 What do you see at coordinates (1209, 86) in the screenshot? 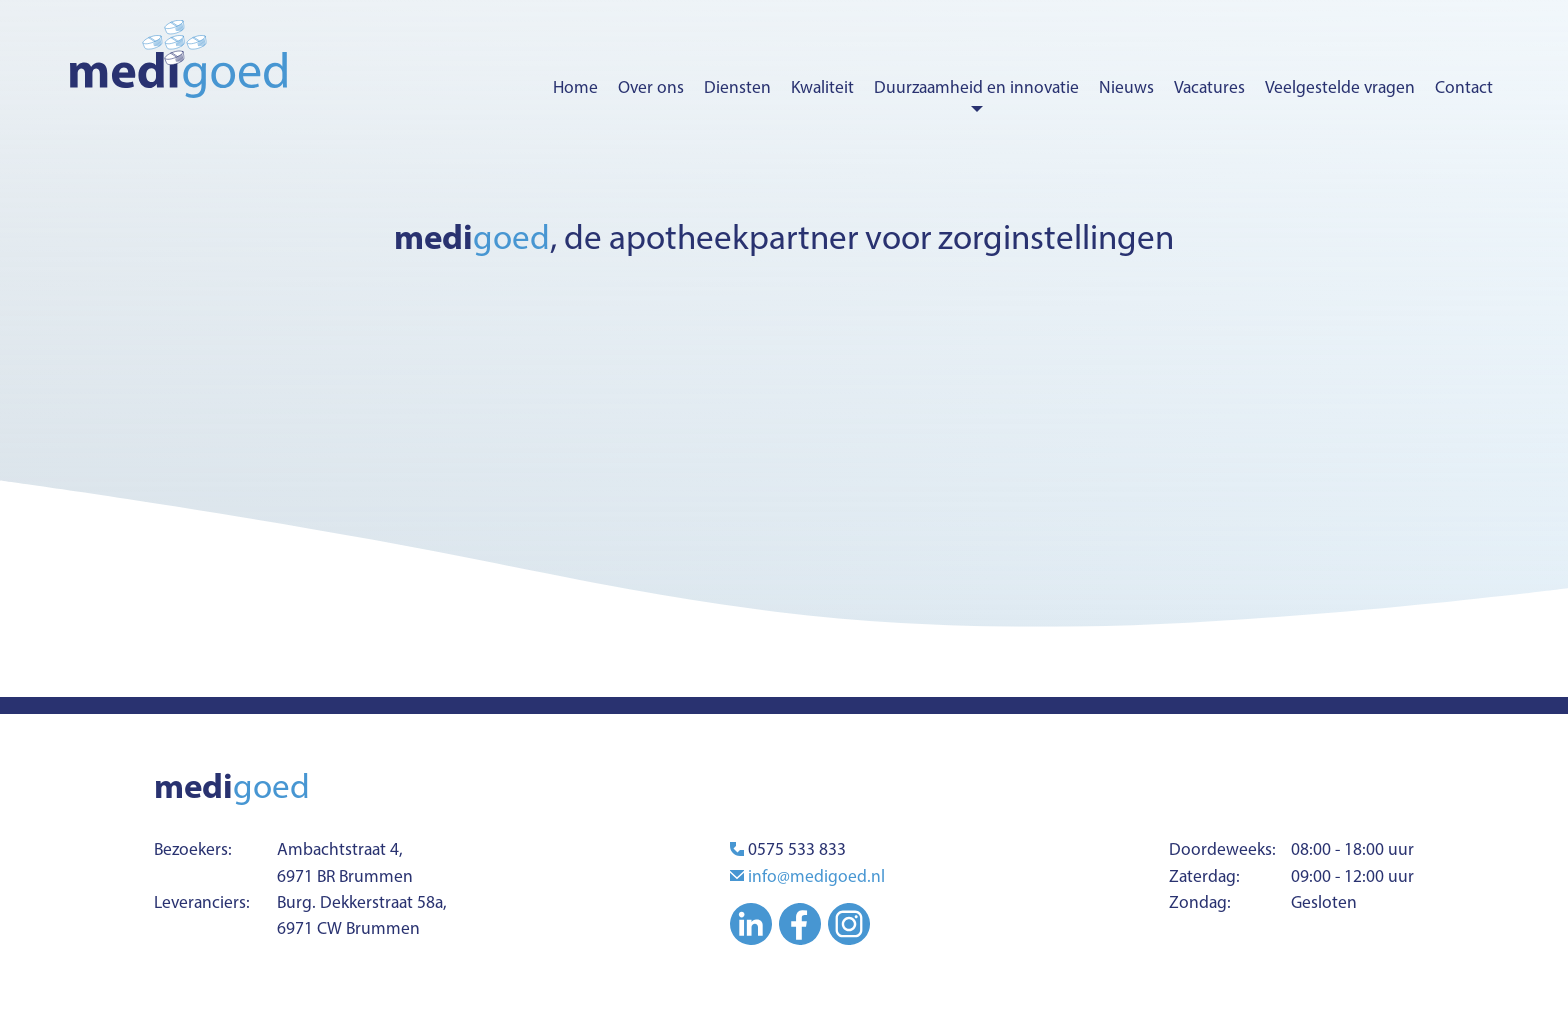
I see `Vacatures` at bounding box center [1209, 86].